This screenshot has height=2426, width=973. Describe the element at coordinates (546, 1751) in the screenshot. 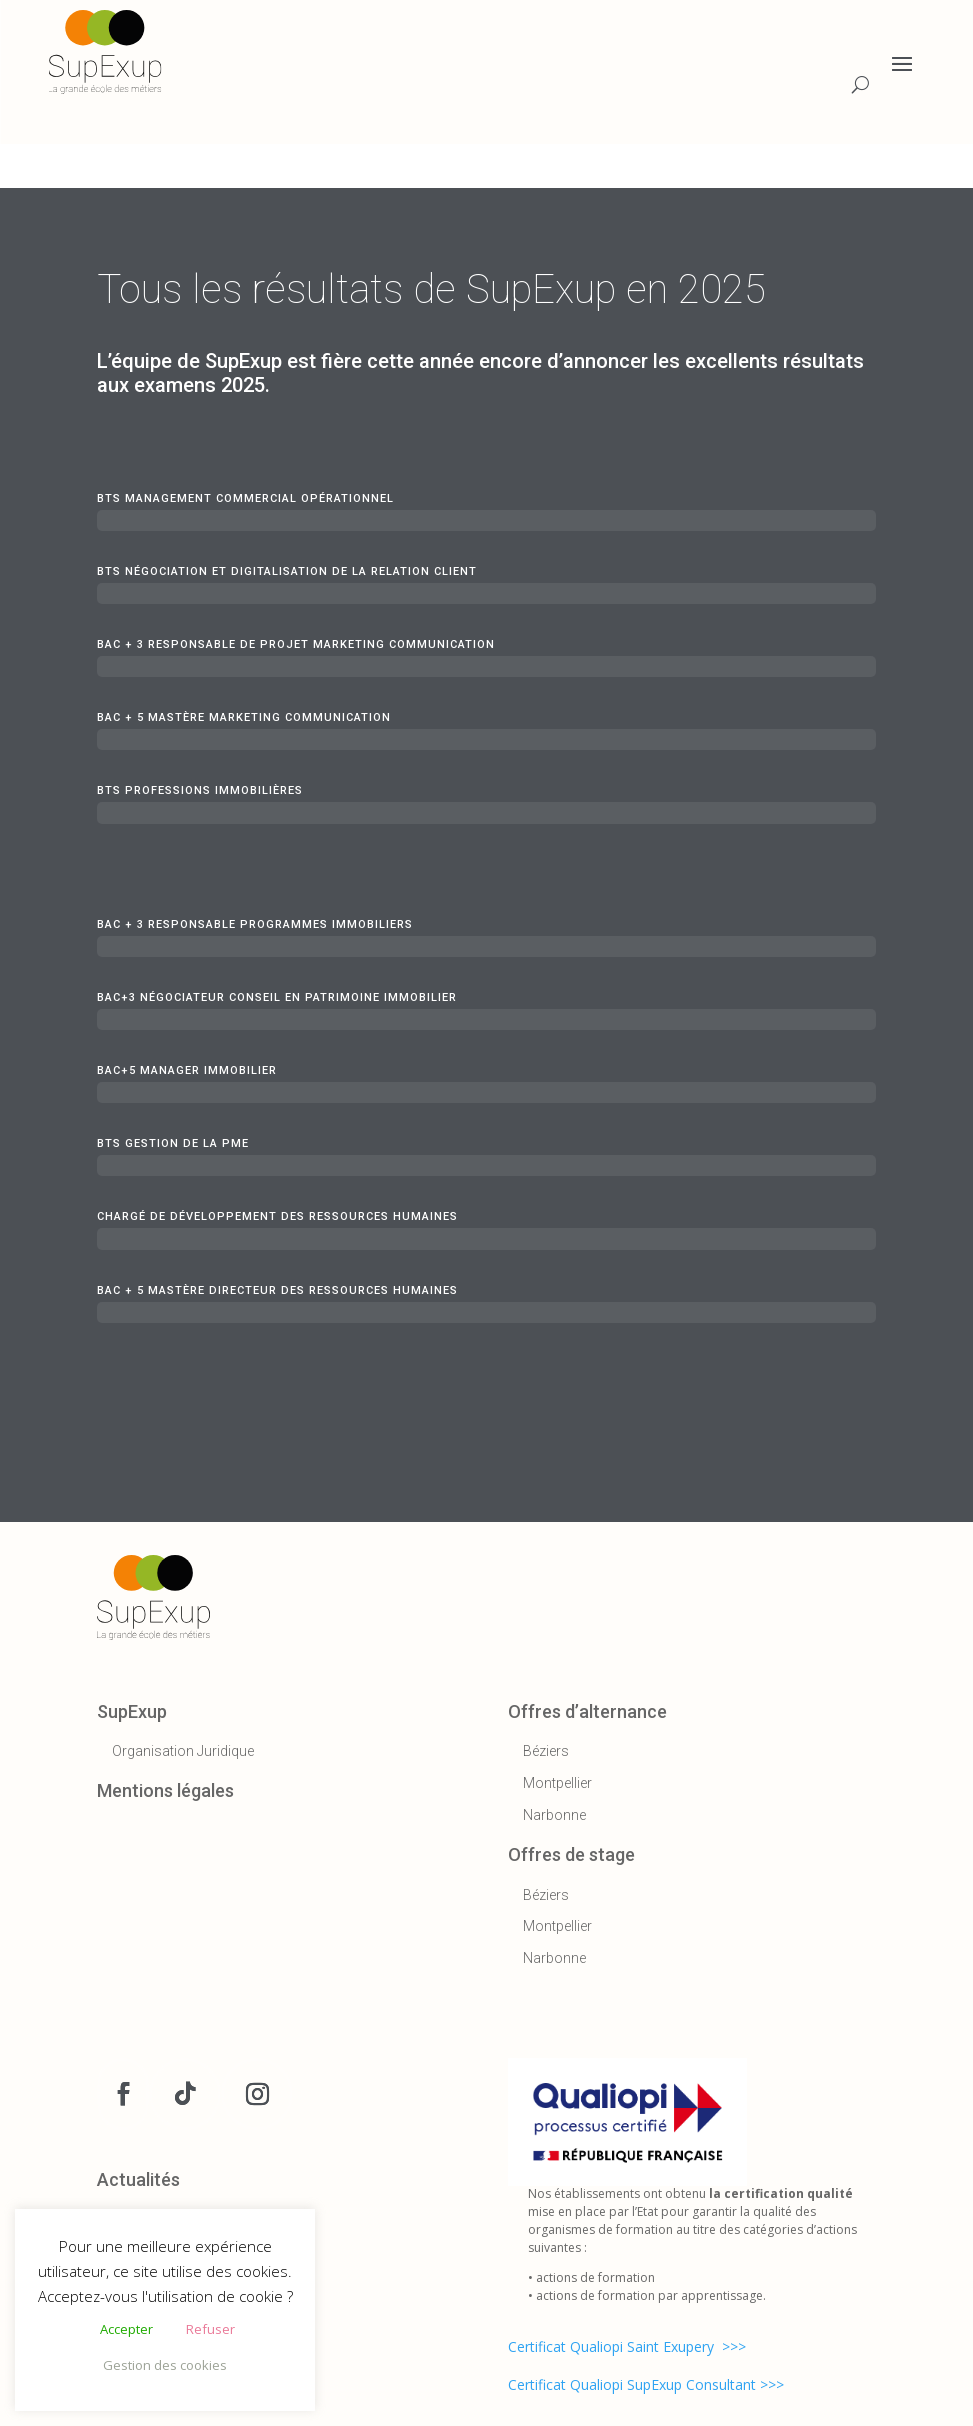

I see `Béziers` at that location.